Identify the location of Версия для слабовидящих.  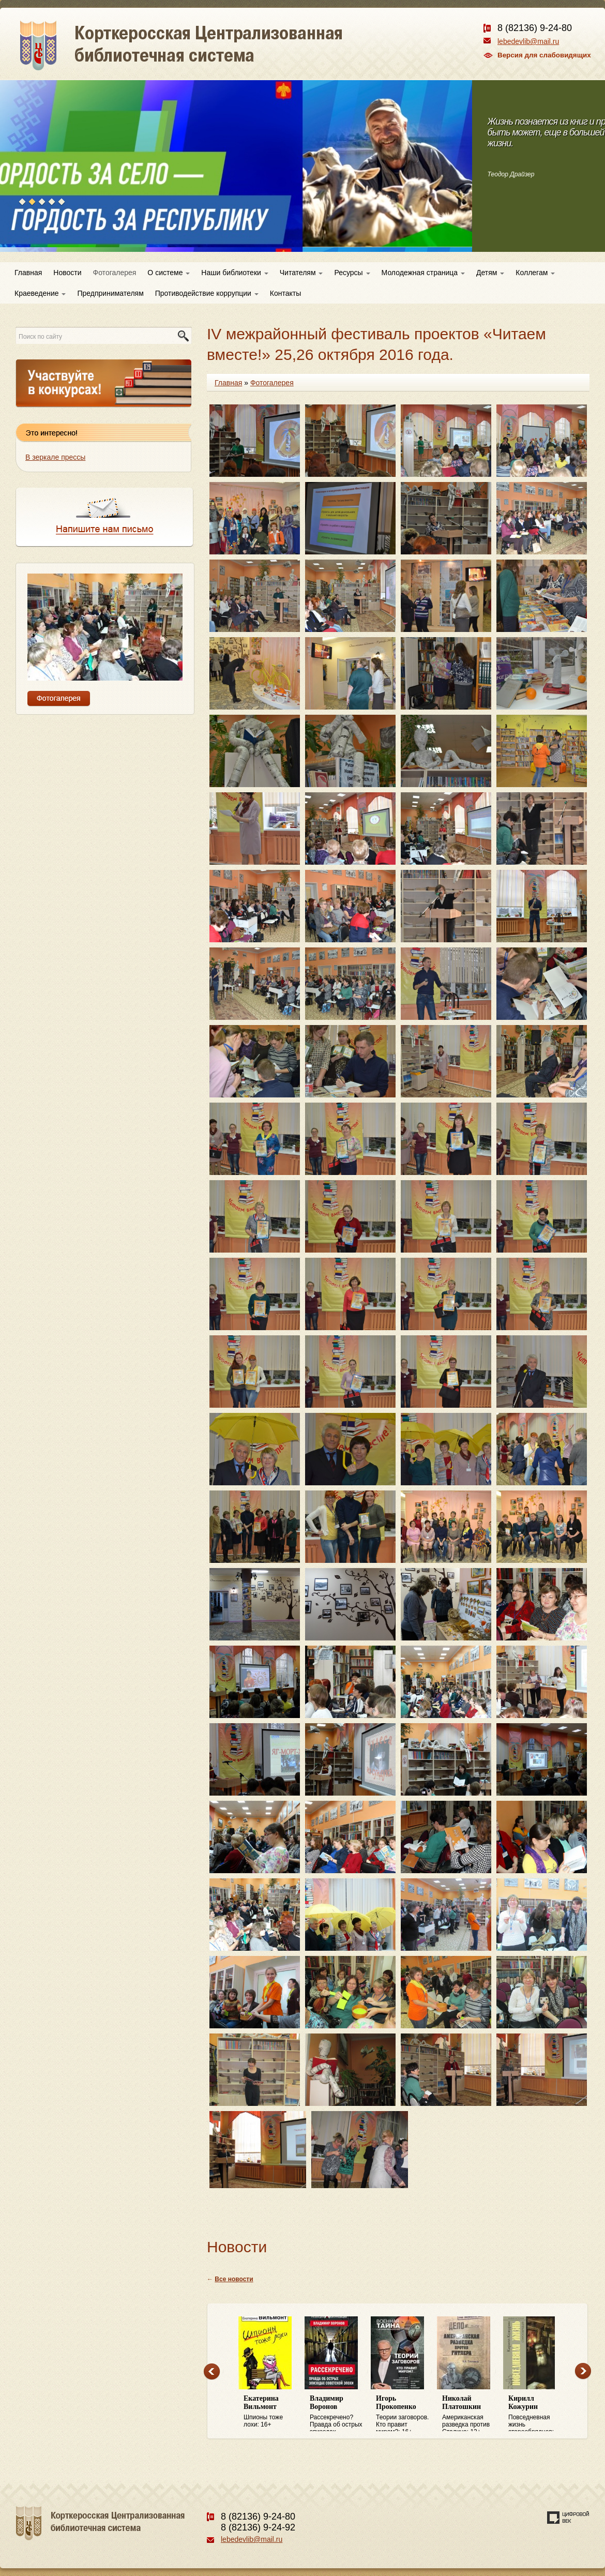
(544, 55).